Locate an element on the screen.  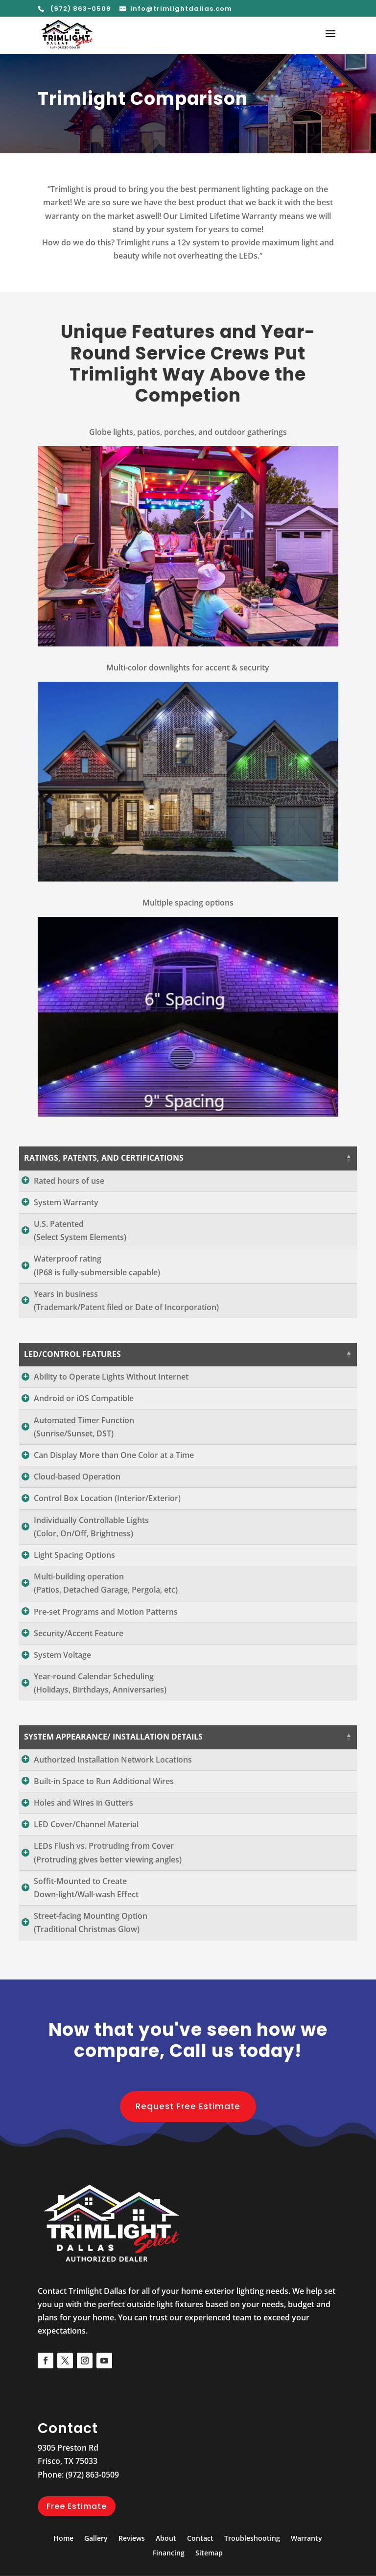
Years in business(Trademark/Patent filed or Date of Incorporation) is located at coordinates (126, 1314).